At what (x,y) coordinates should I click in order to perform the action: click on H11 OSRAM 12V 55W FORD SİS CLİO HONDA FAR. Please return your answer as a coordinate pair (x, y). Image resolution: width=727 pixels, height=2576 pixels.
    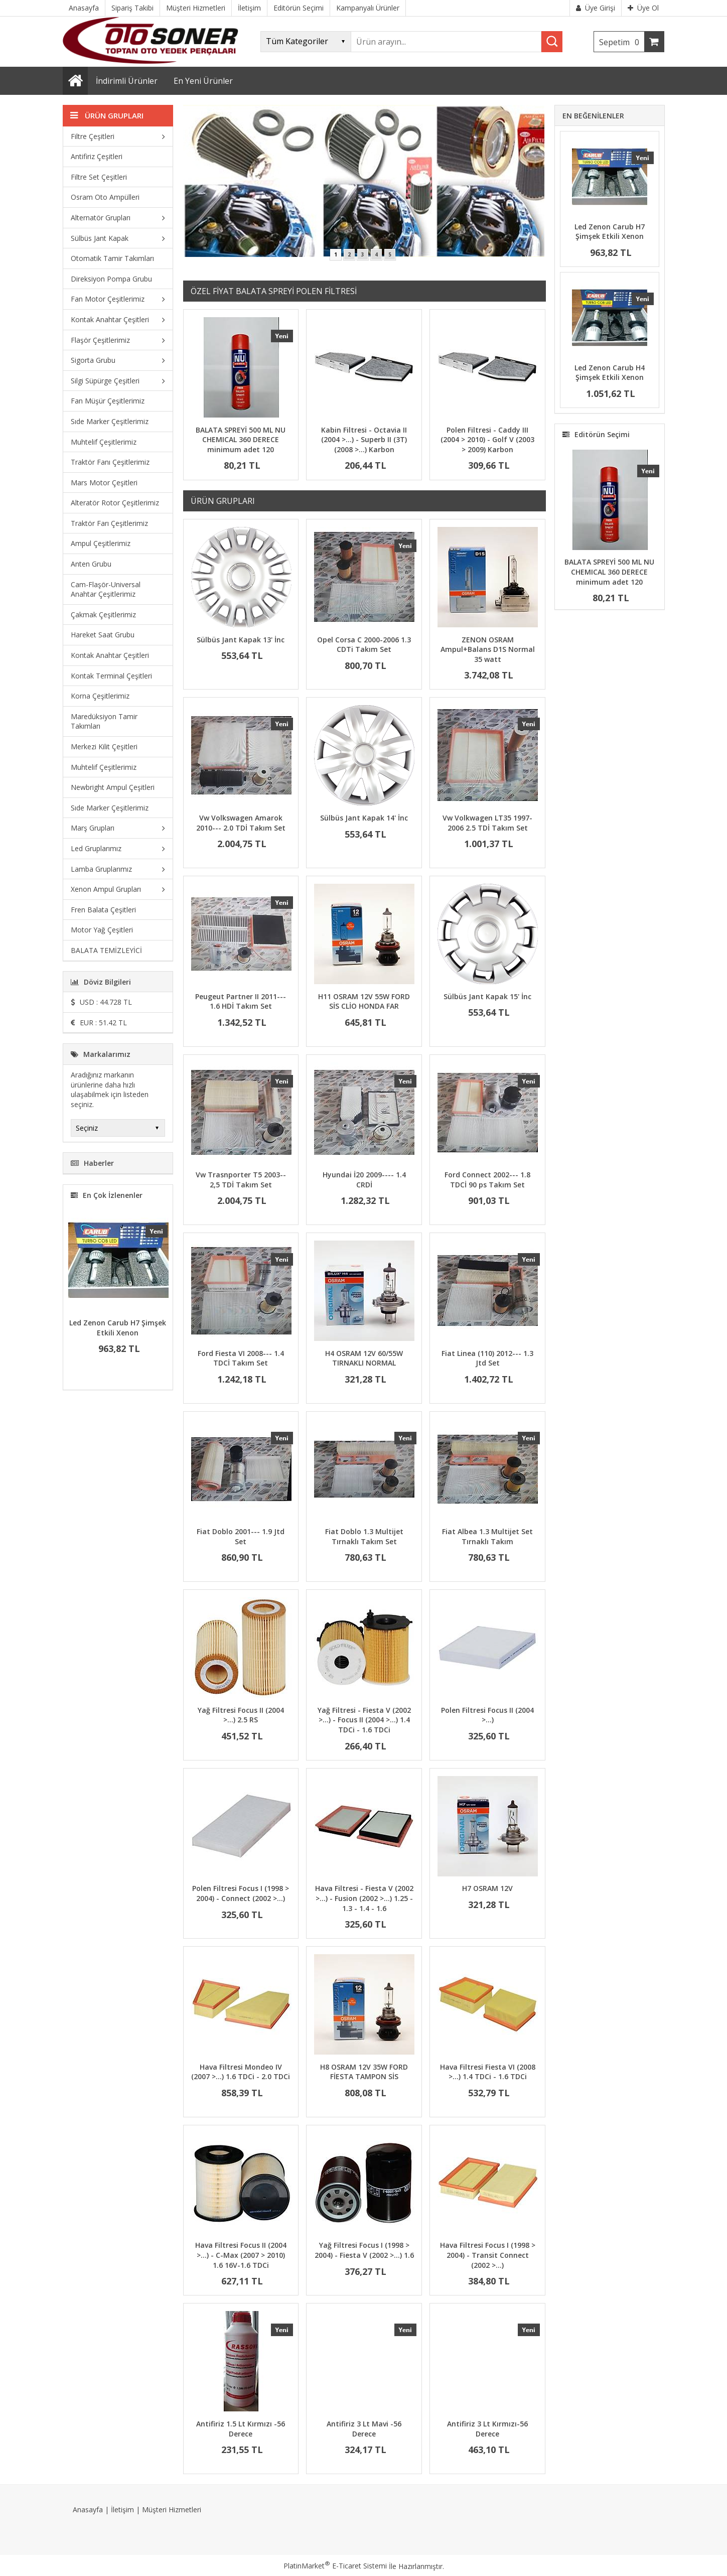
    Looking at the image, I should click on (364, 1001).